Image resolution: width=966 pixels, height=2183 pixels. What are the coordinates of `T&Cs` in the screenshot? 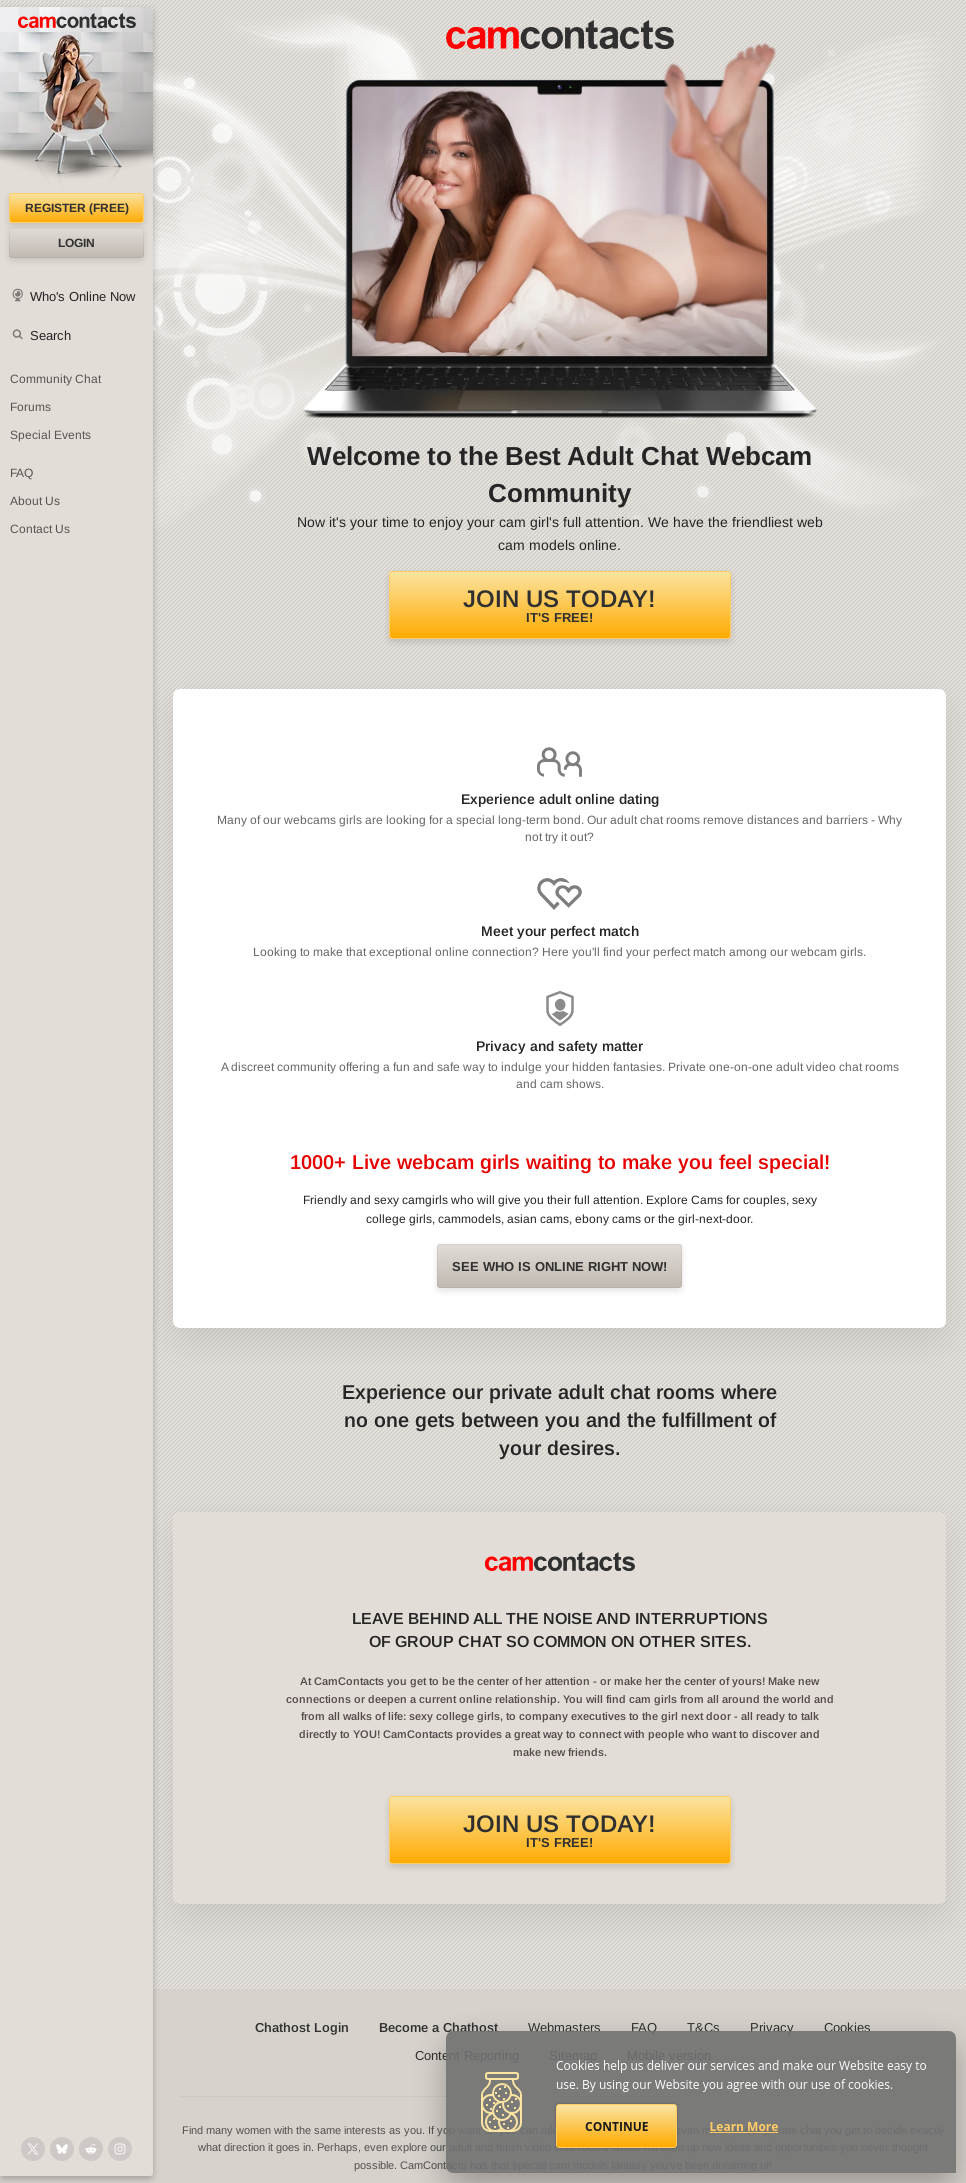 It's located at (703, 2027).